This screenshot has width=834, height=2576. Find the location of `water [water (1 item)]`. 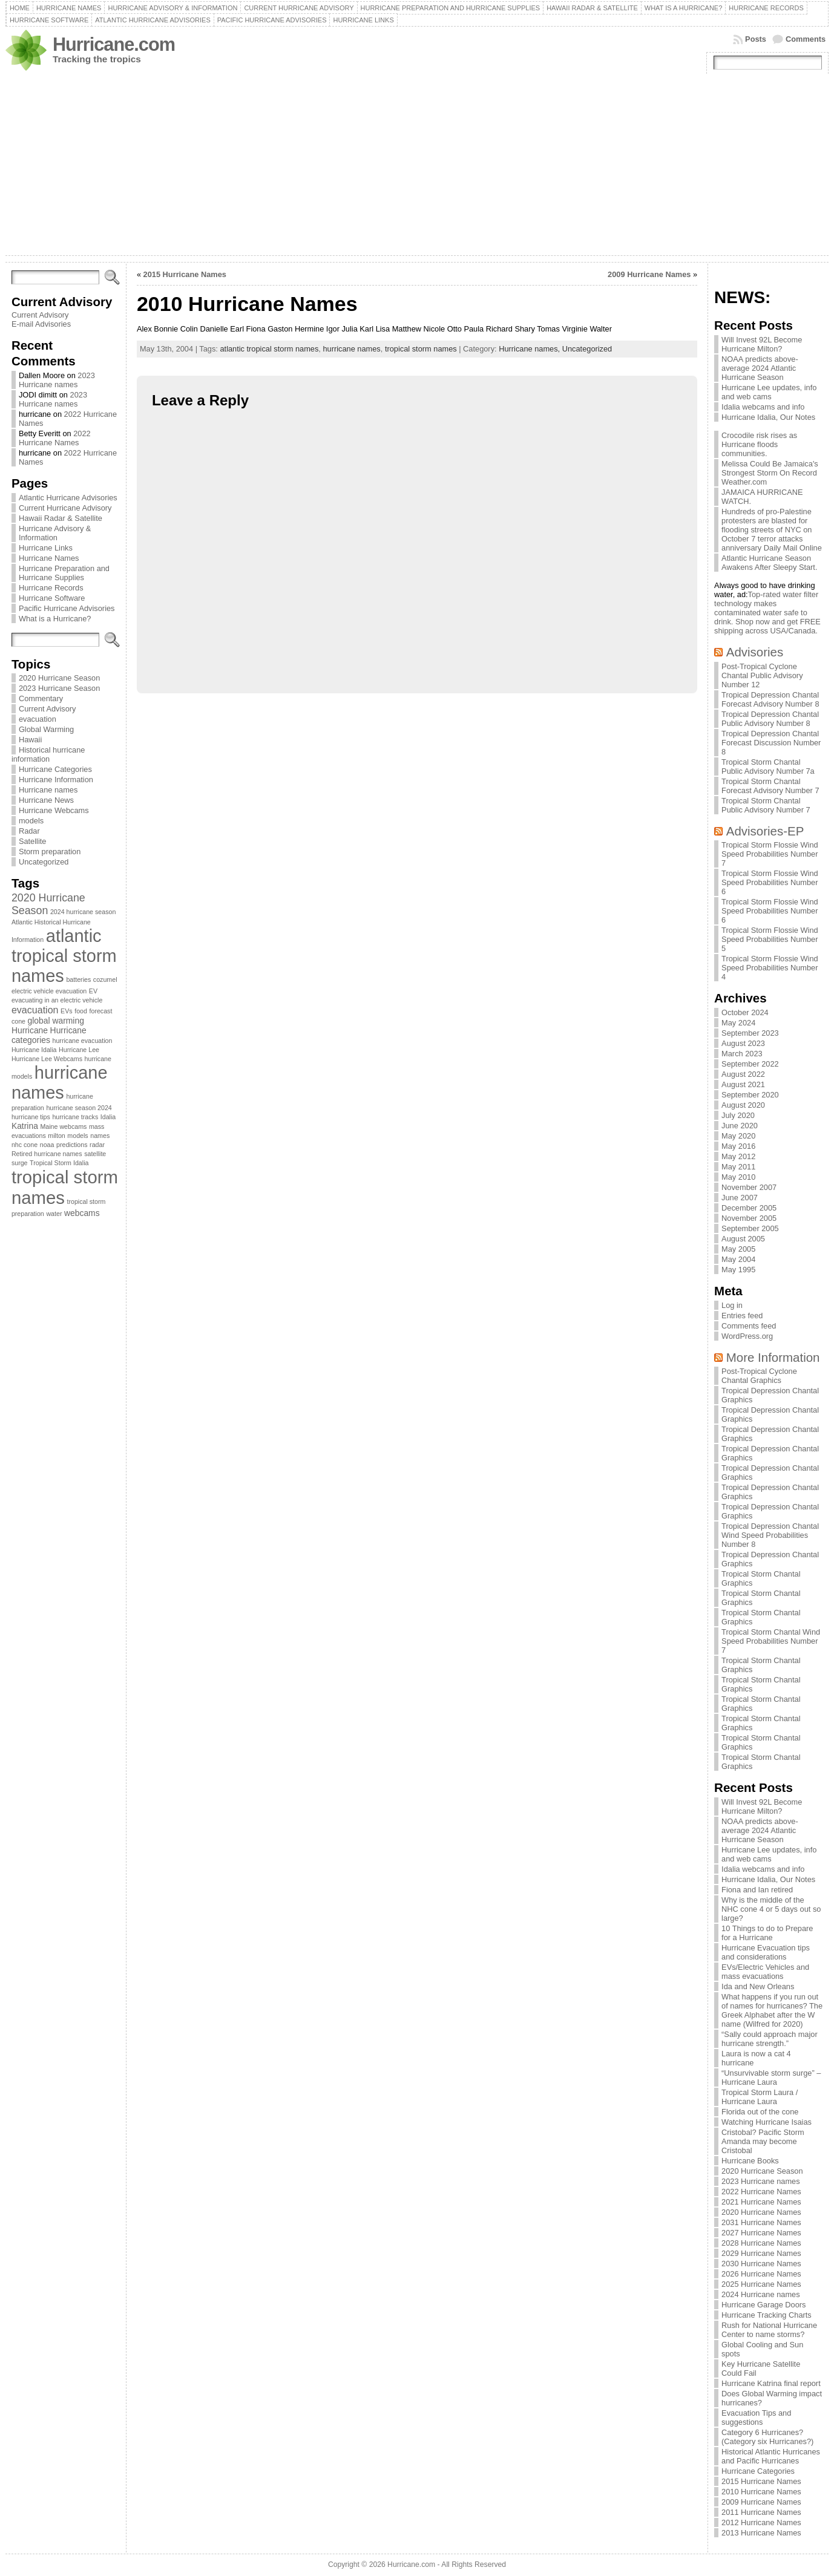

water [water (1 item)] is located at coordinates (54, 1213).